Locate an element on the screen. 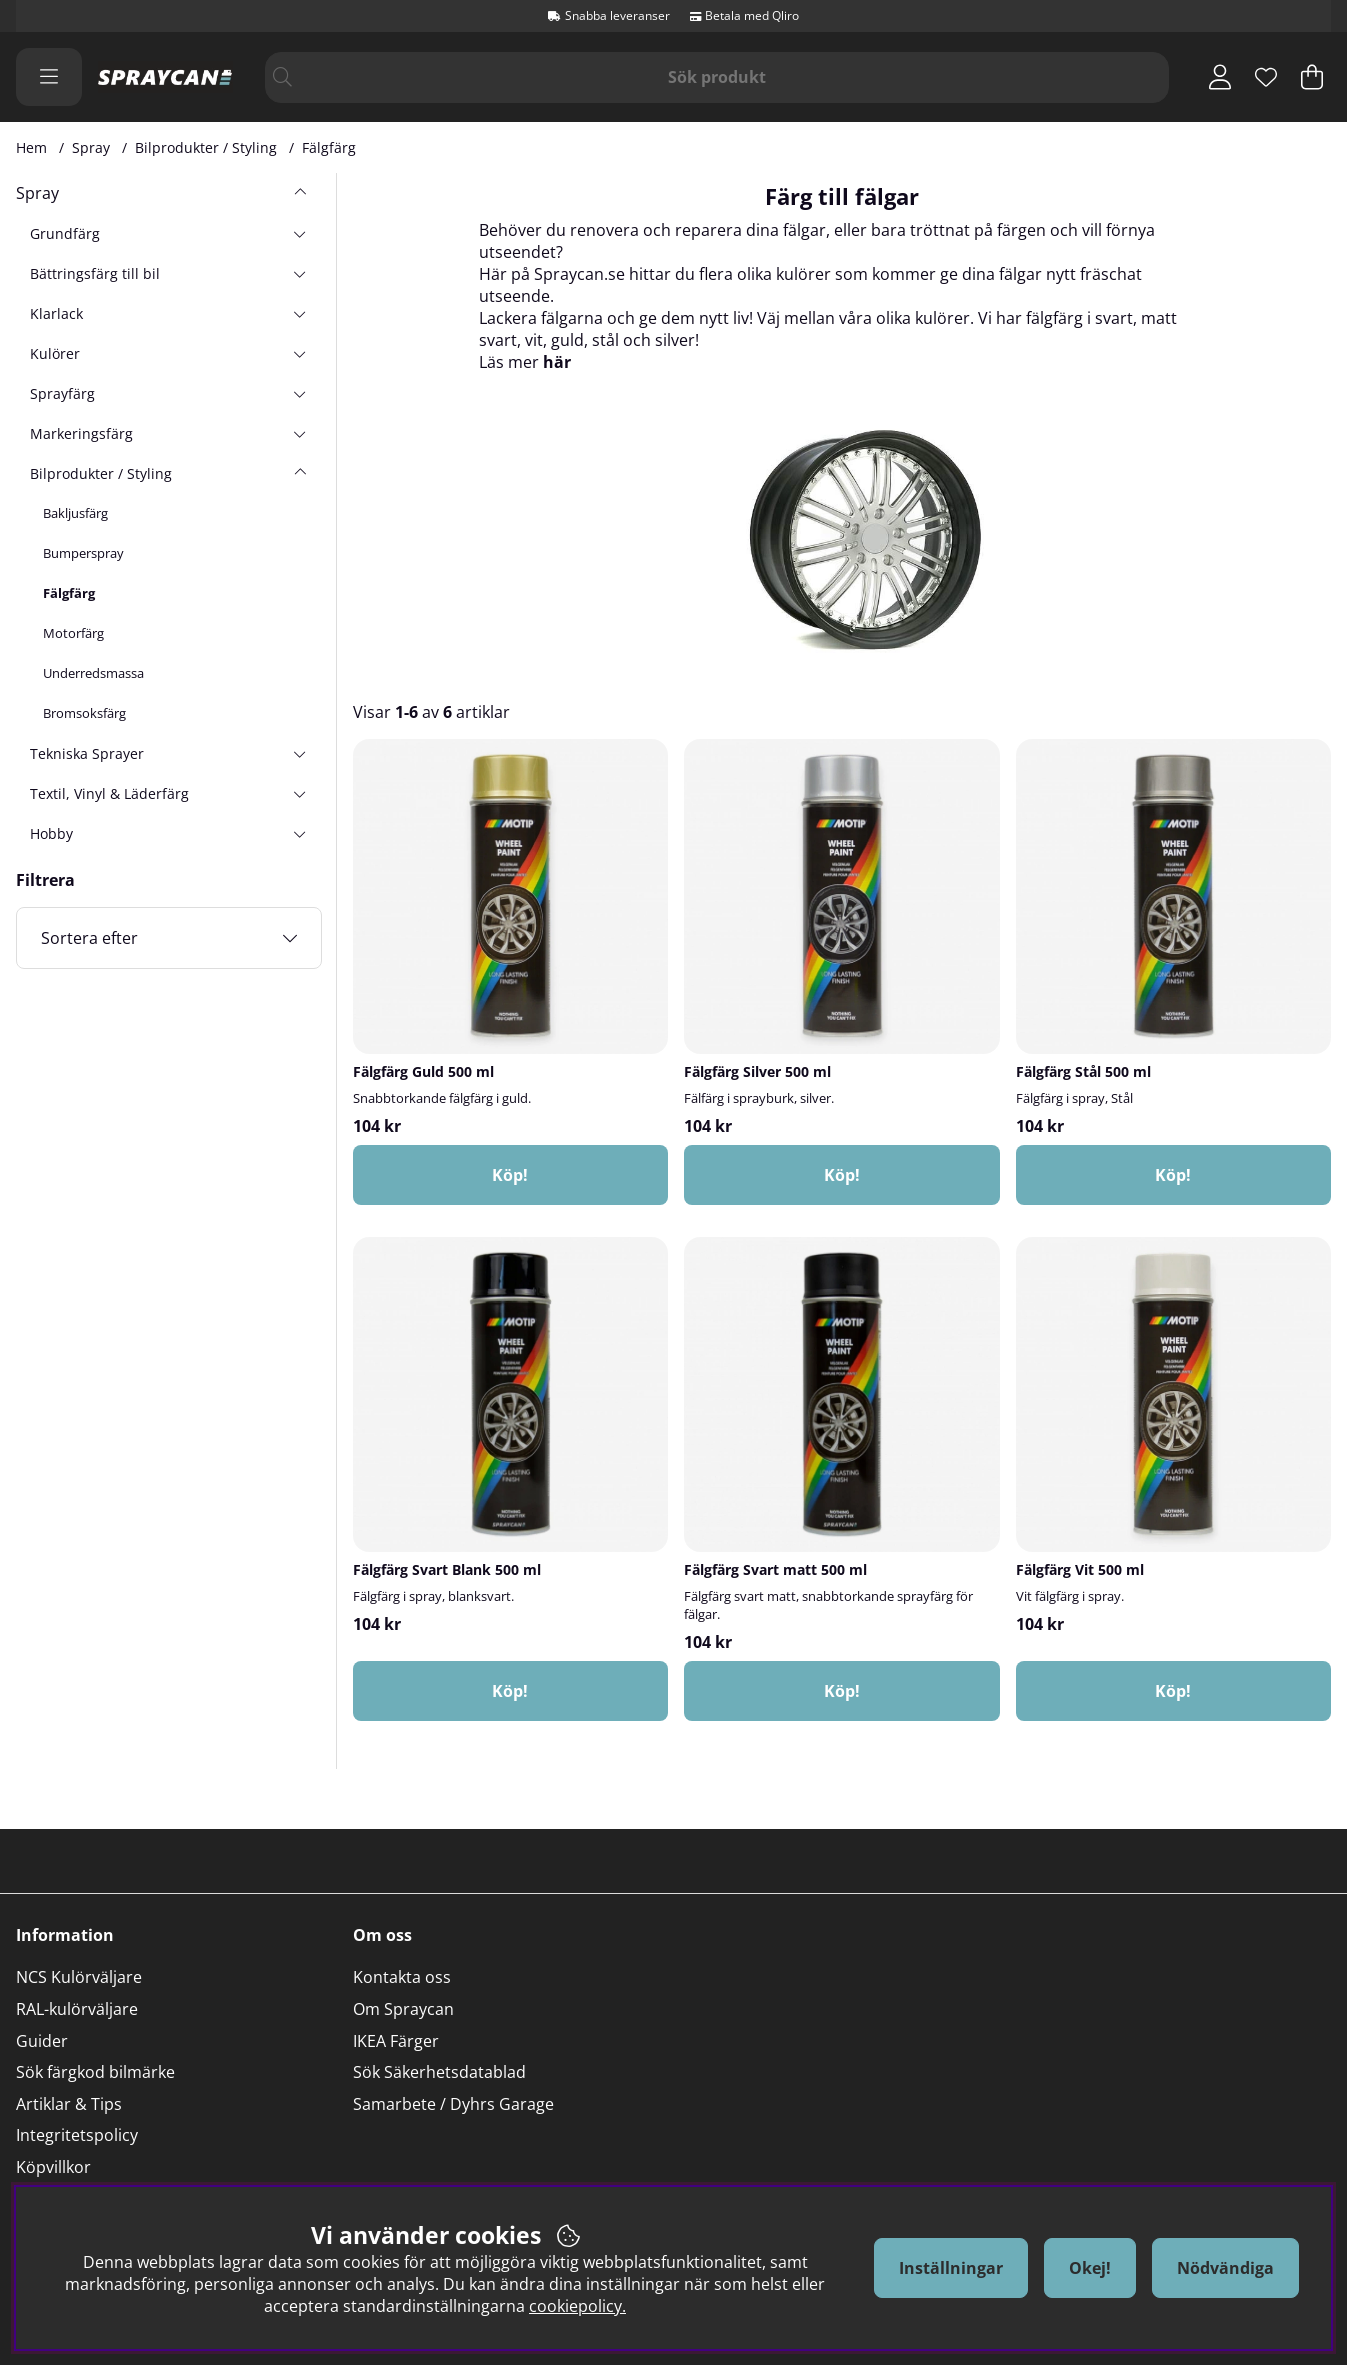 The width and height of the screenshot is (1347, 2365). IKEA Färger is located at coordinates (396, 2041).